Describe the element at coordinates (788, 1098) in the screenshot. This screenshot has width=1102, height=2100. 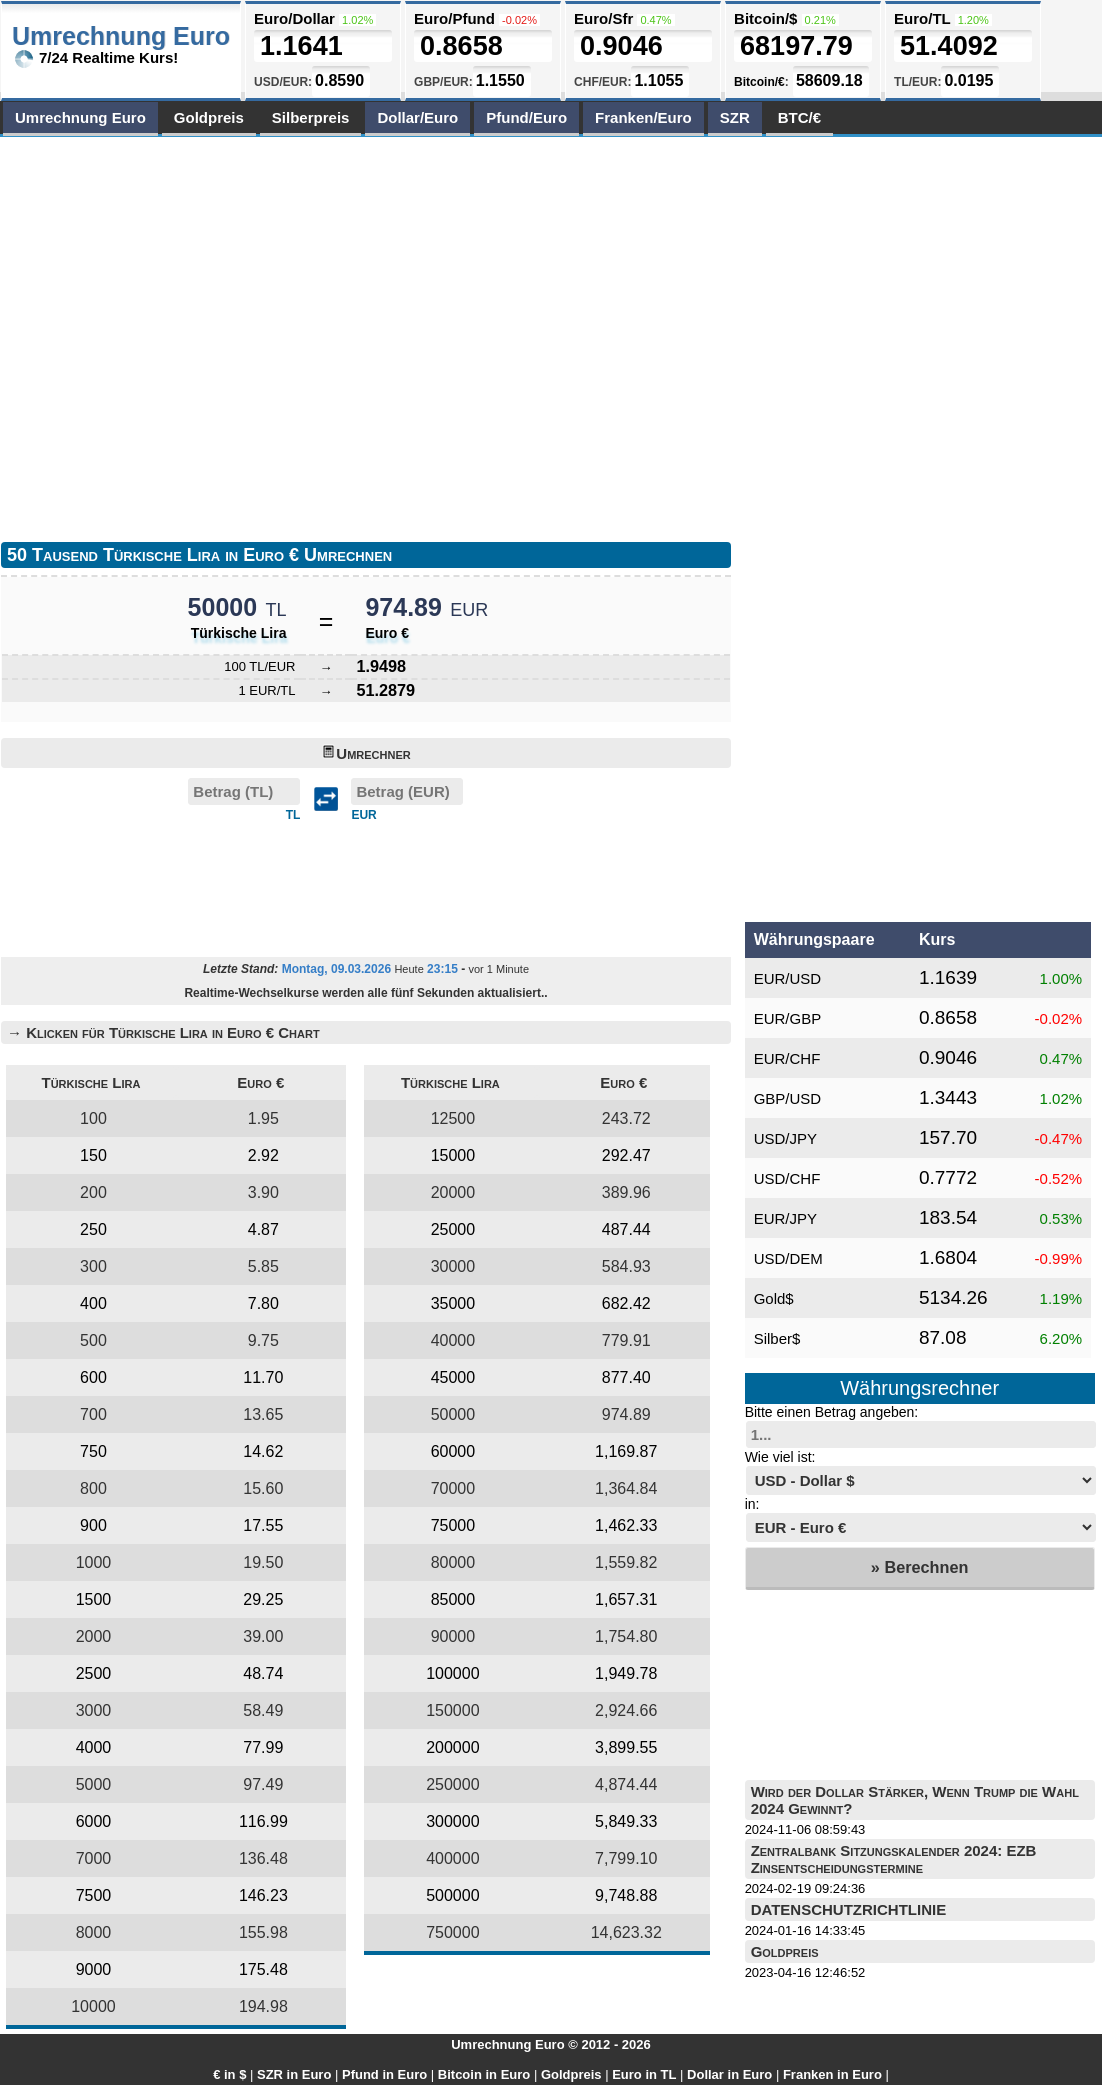
I see `GBP/USD` at that location.